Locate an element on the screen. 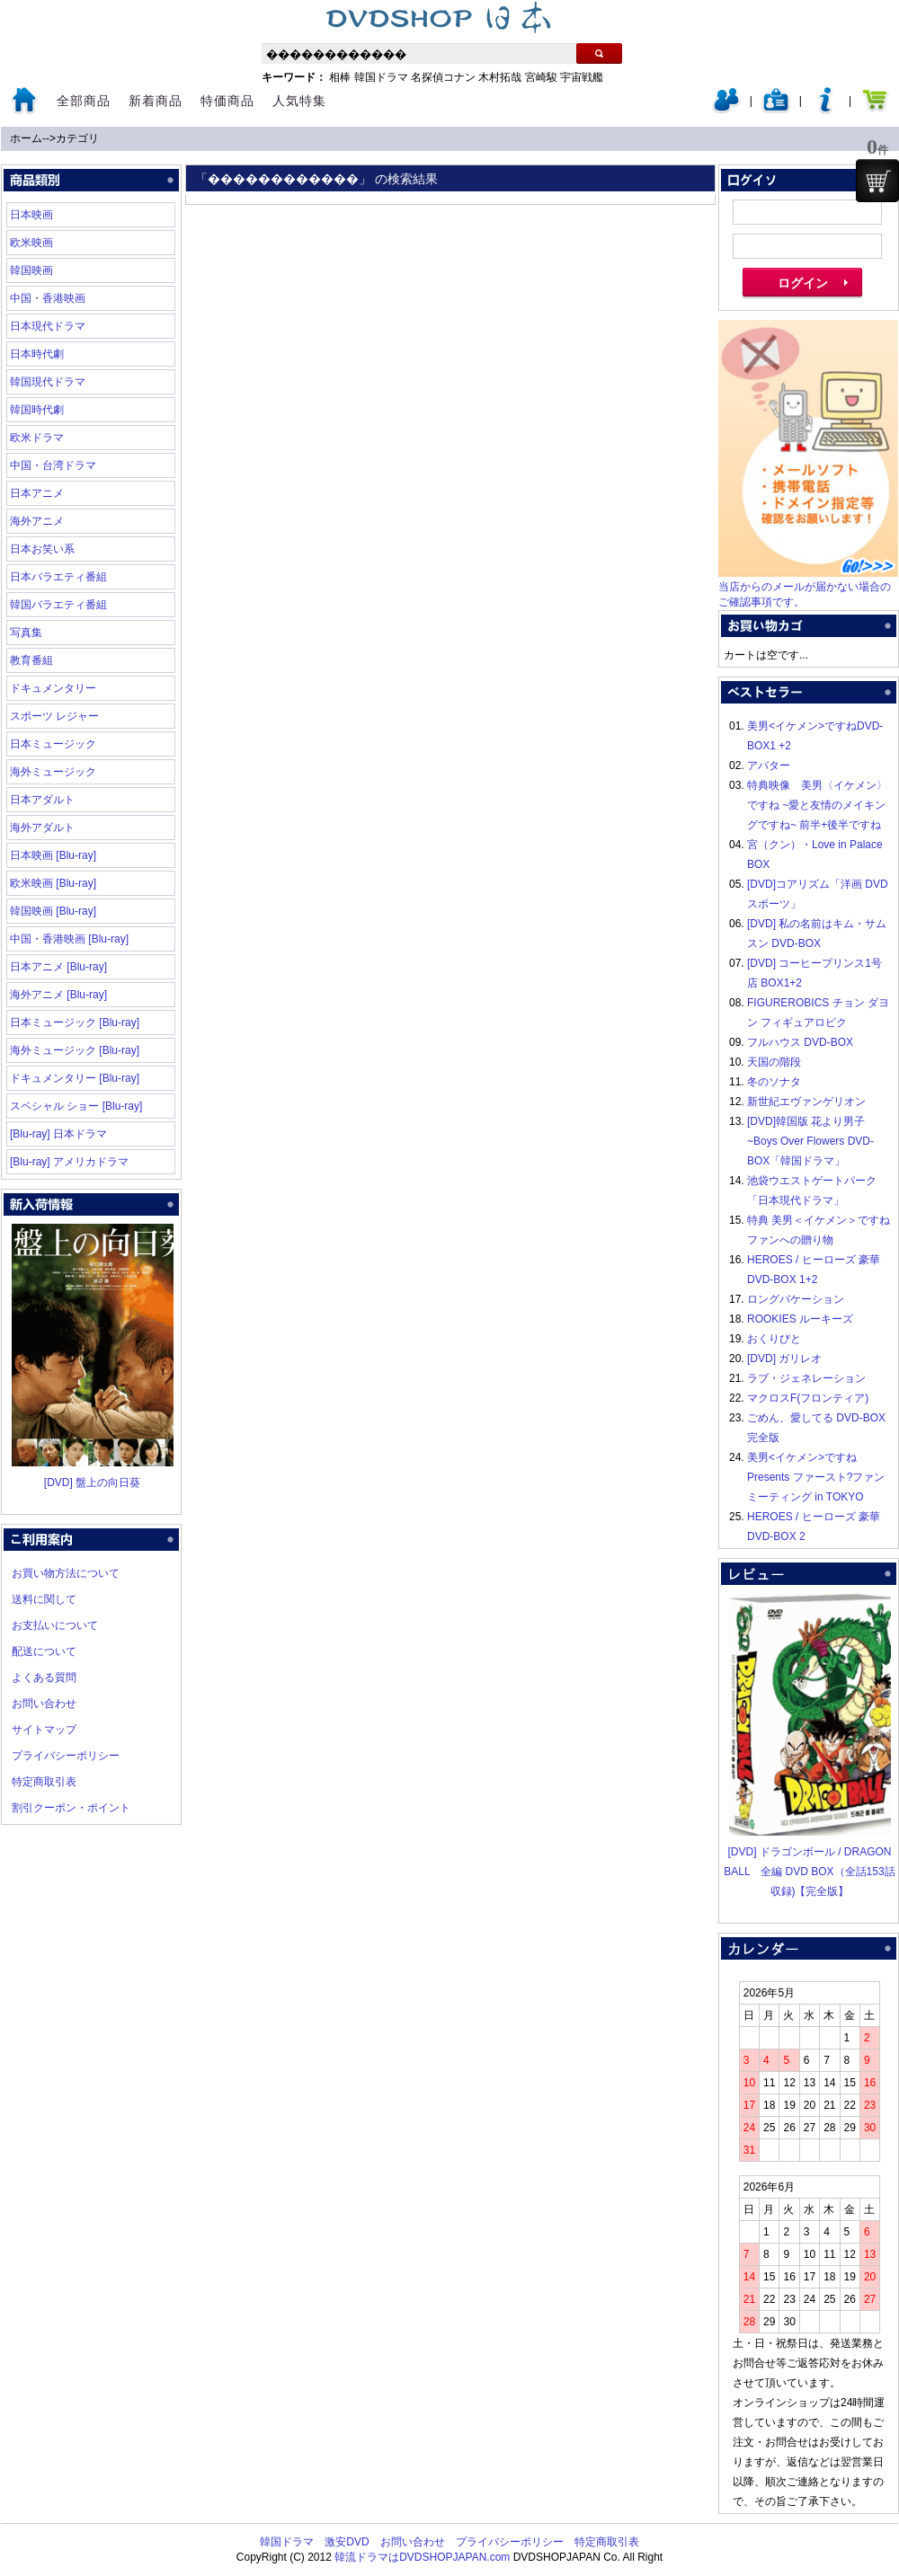 Image resolution: width=899 pixels, height=2576 pixels. 教育番組 is located at coordinates (31, 660).